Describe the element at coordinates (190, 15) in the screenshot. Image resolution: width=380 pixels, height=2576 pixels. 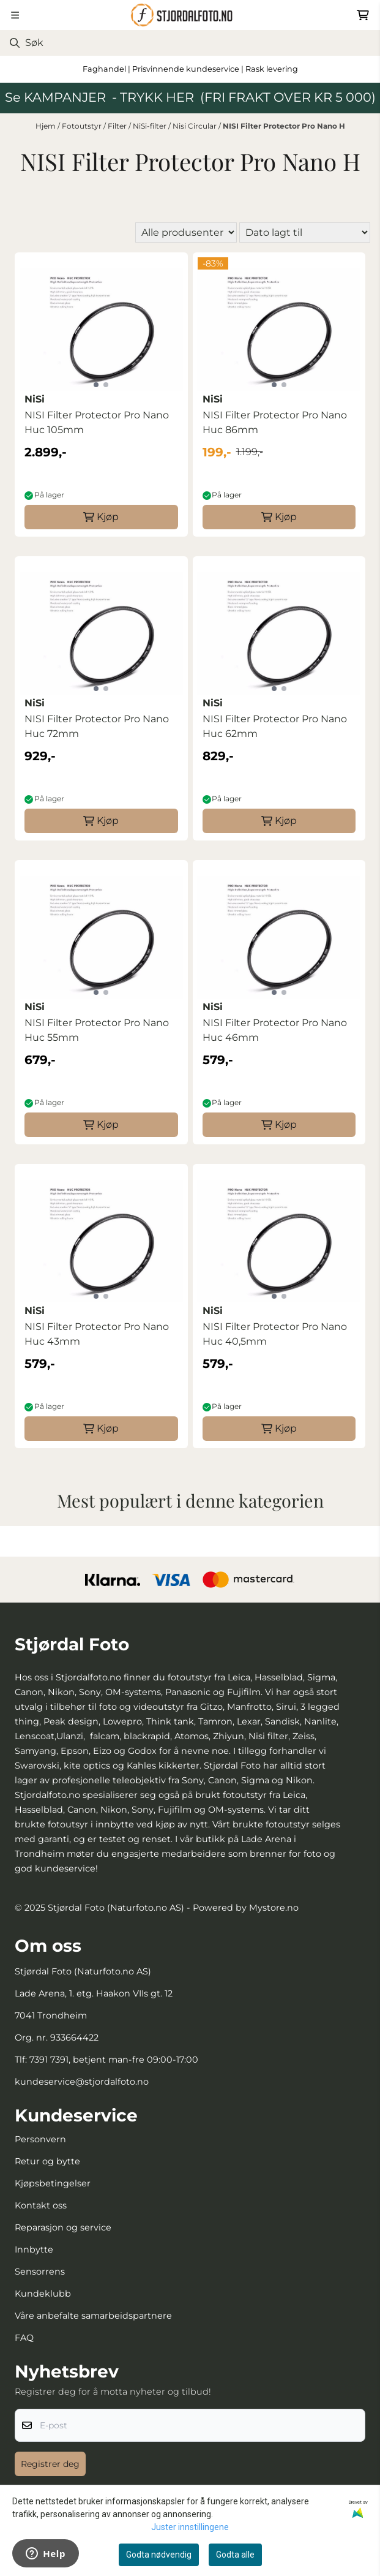
I see `[store logo]` at that location.